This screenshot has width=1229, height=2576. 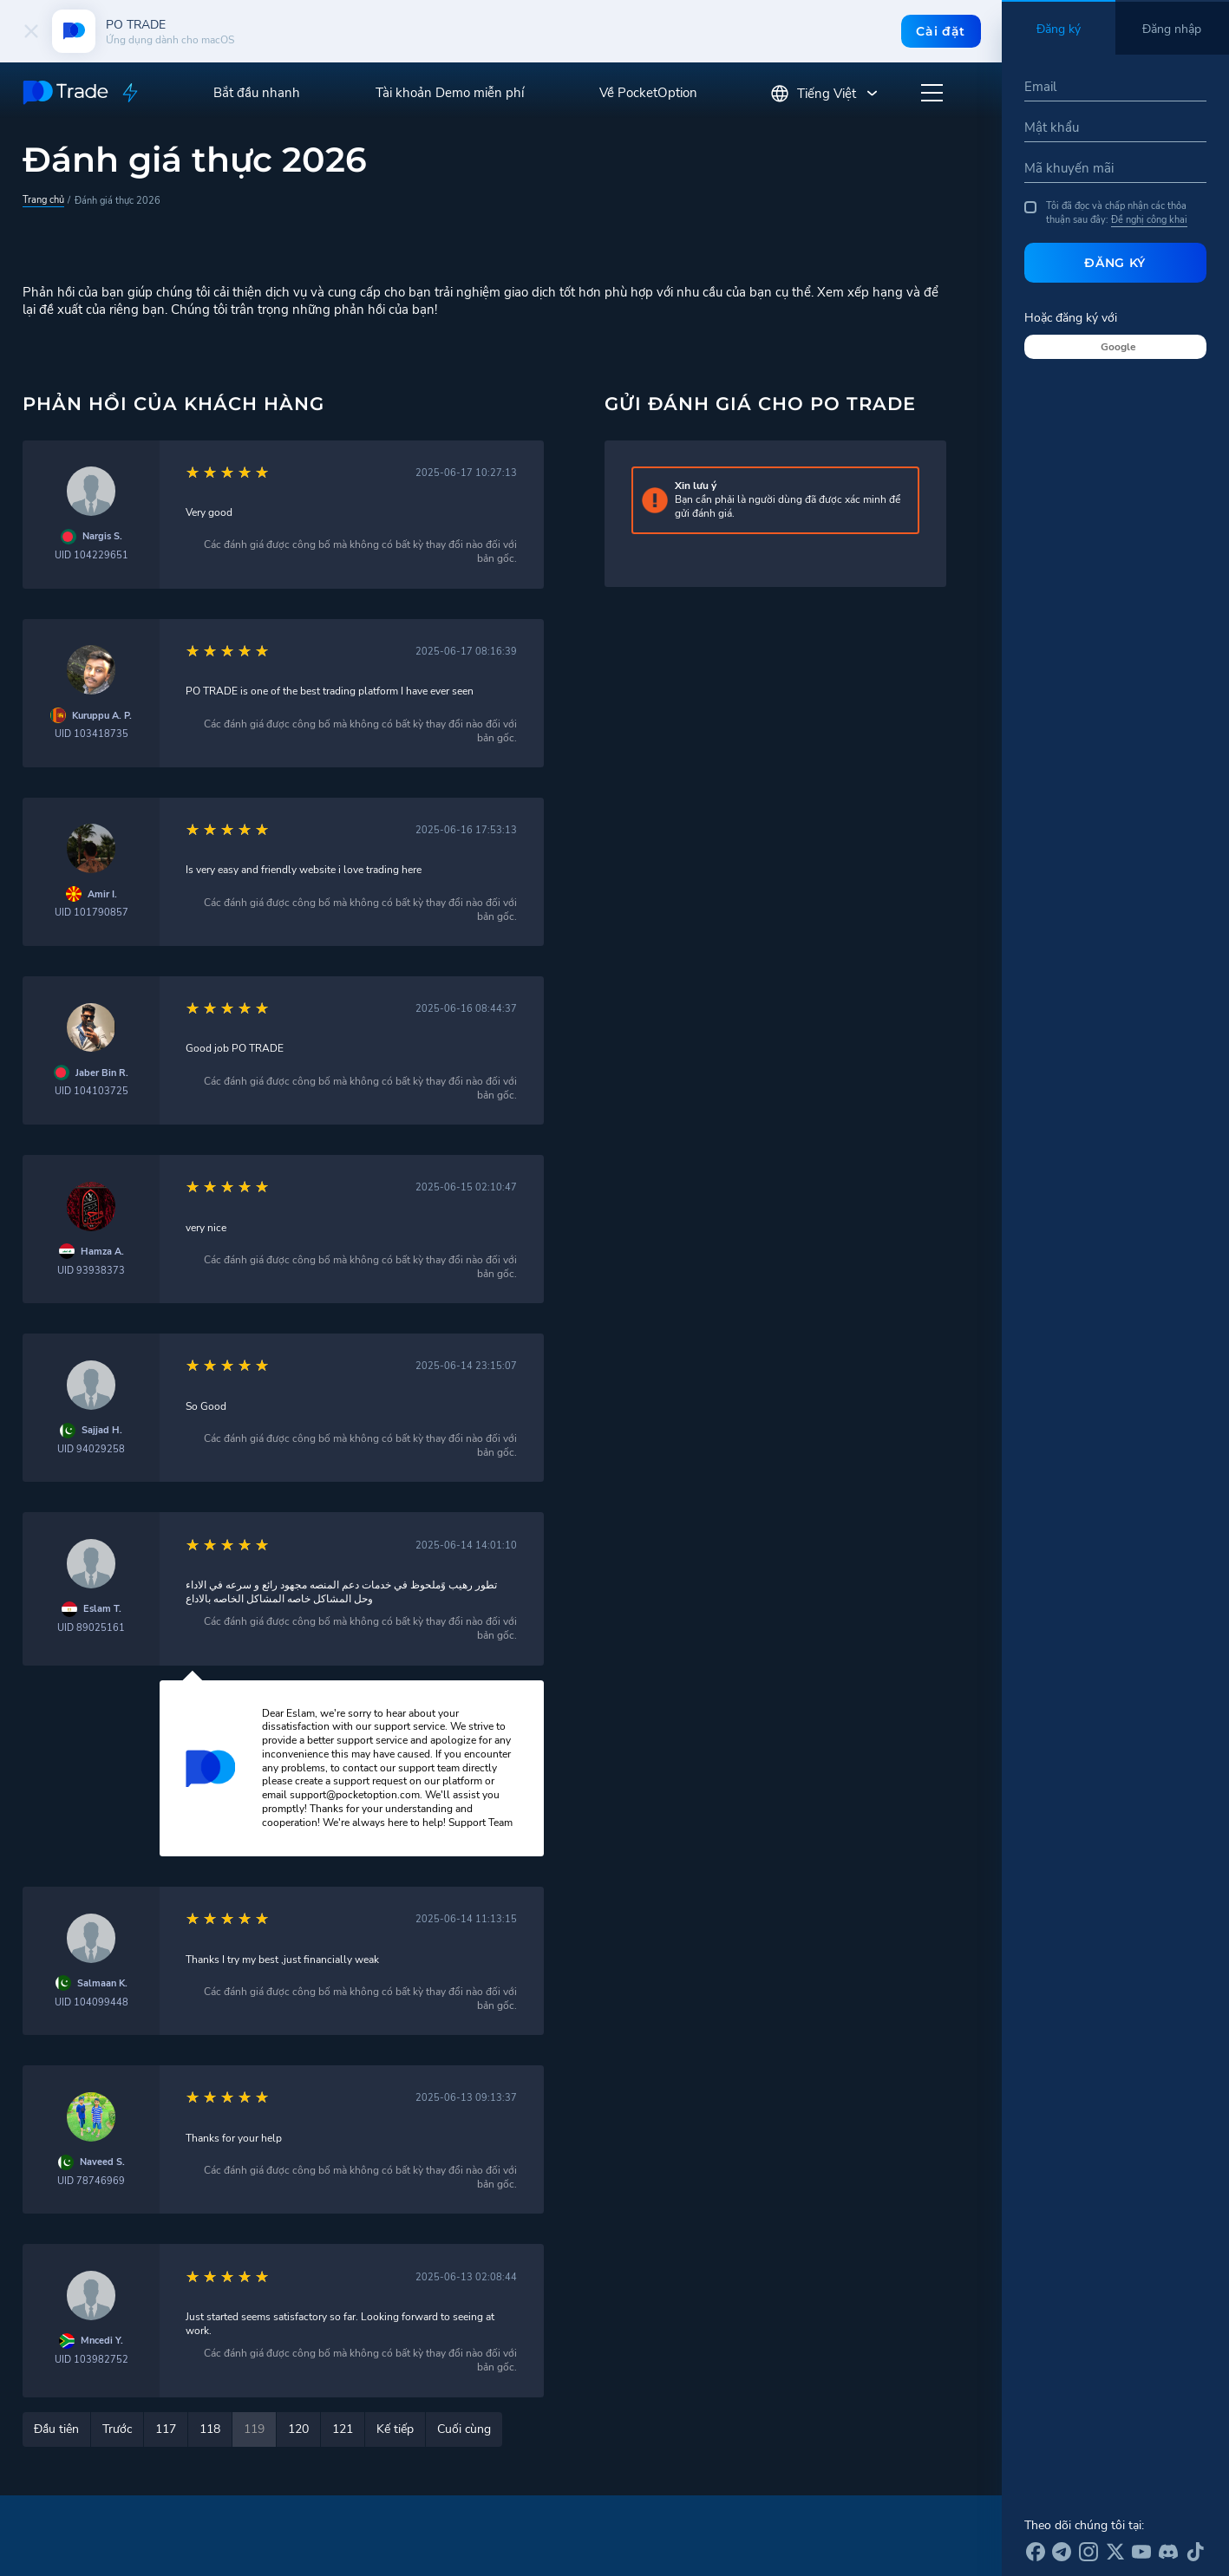 What do you see at coordinates (102, 536) in the screenshot?
I see `Nargis S.` at bounding box center [102, 536].